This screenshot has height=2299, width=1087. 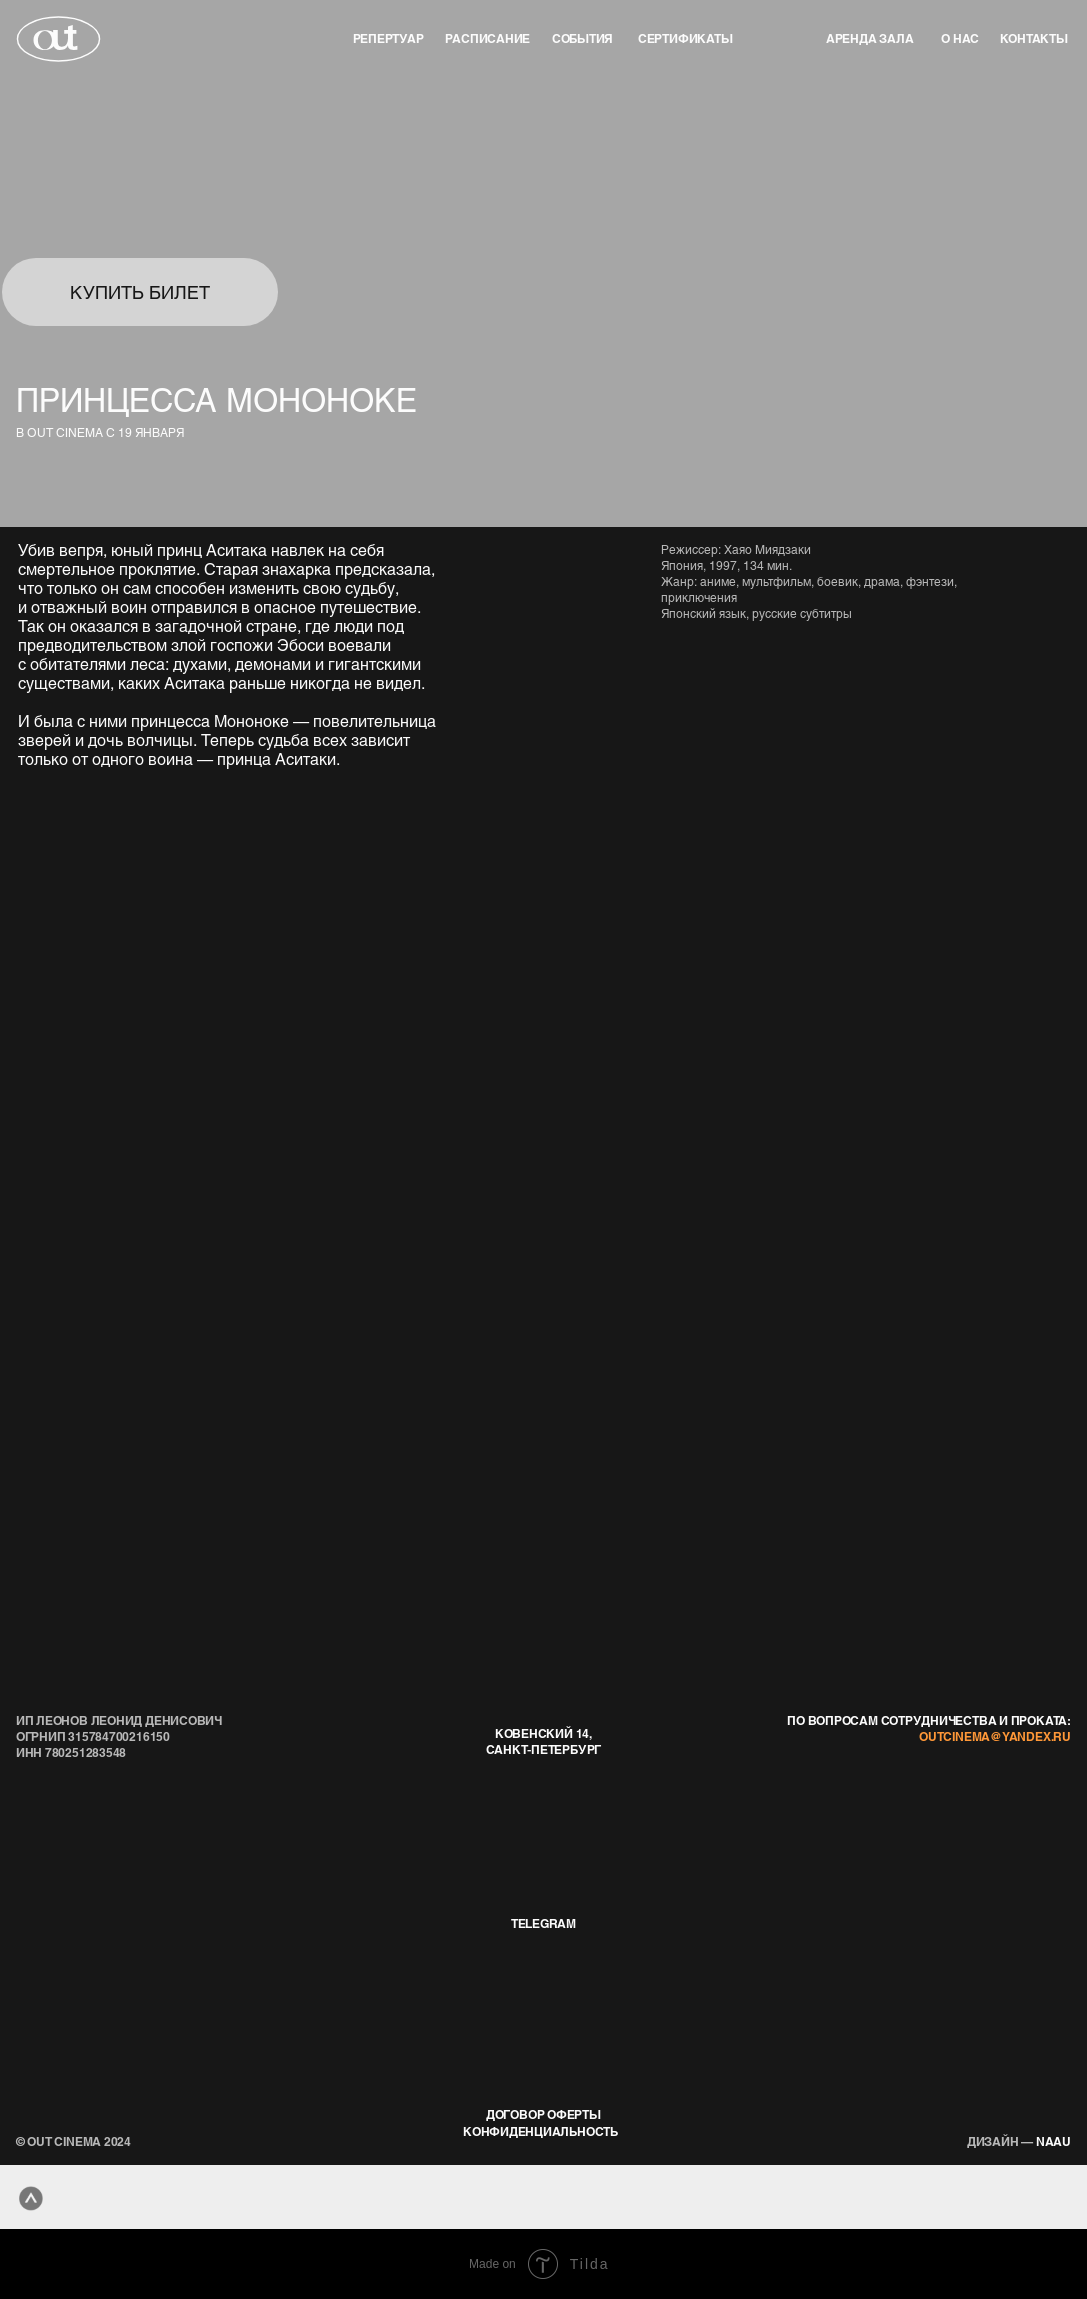 What do you see at coordinates (960, 38) in the screenshot?
I see `о нас` at bounding box center [960, 38].